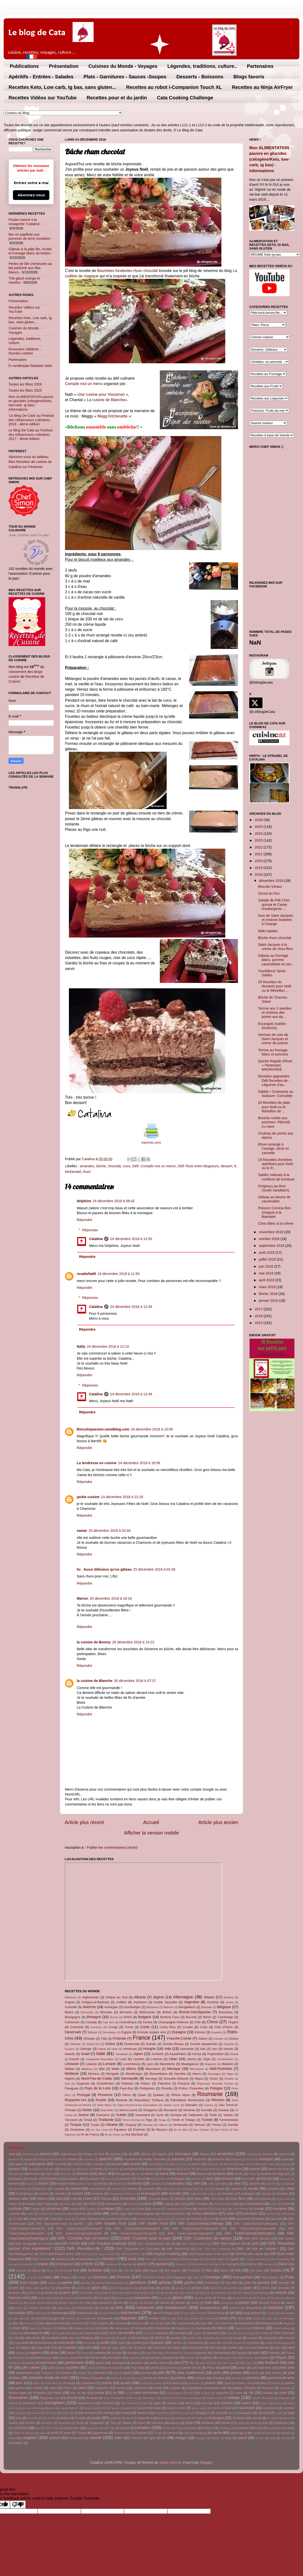 The height and width of the screenshot is (2576, 303). What do you see at coordinates (105, 2292) in the screenshot?
I see `guimauve` at bounding box center [105, 2292].